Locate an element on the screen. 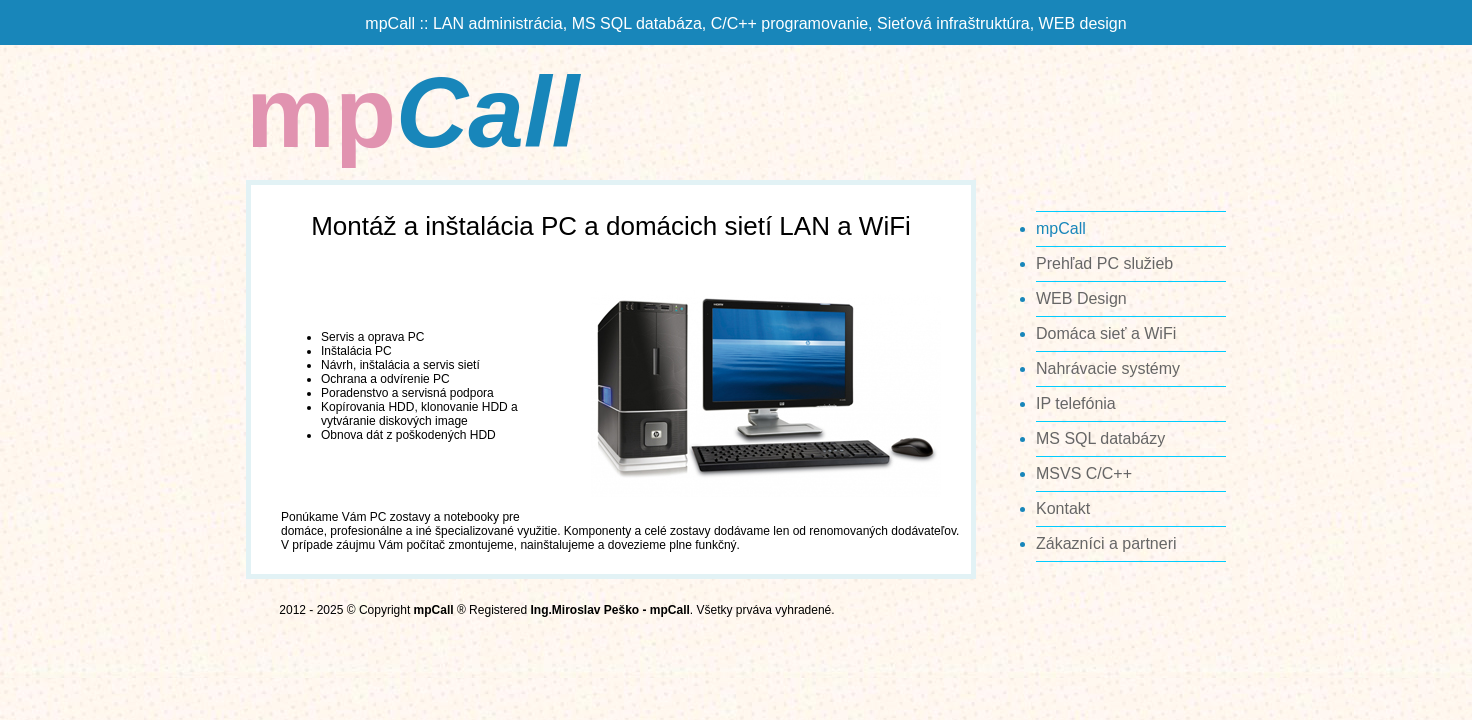  MSVS C/C++ is located at coordinates (1084, 473).